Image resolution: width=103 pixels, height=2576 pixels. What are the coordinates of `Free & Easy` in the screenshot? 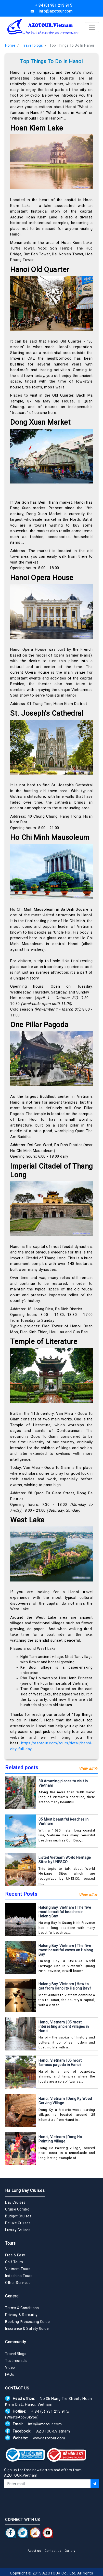 It's located at (15, 2255).